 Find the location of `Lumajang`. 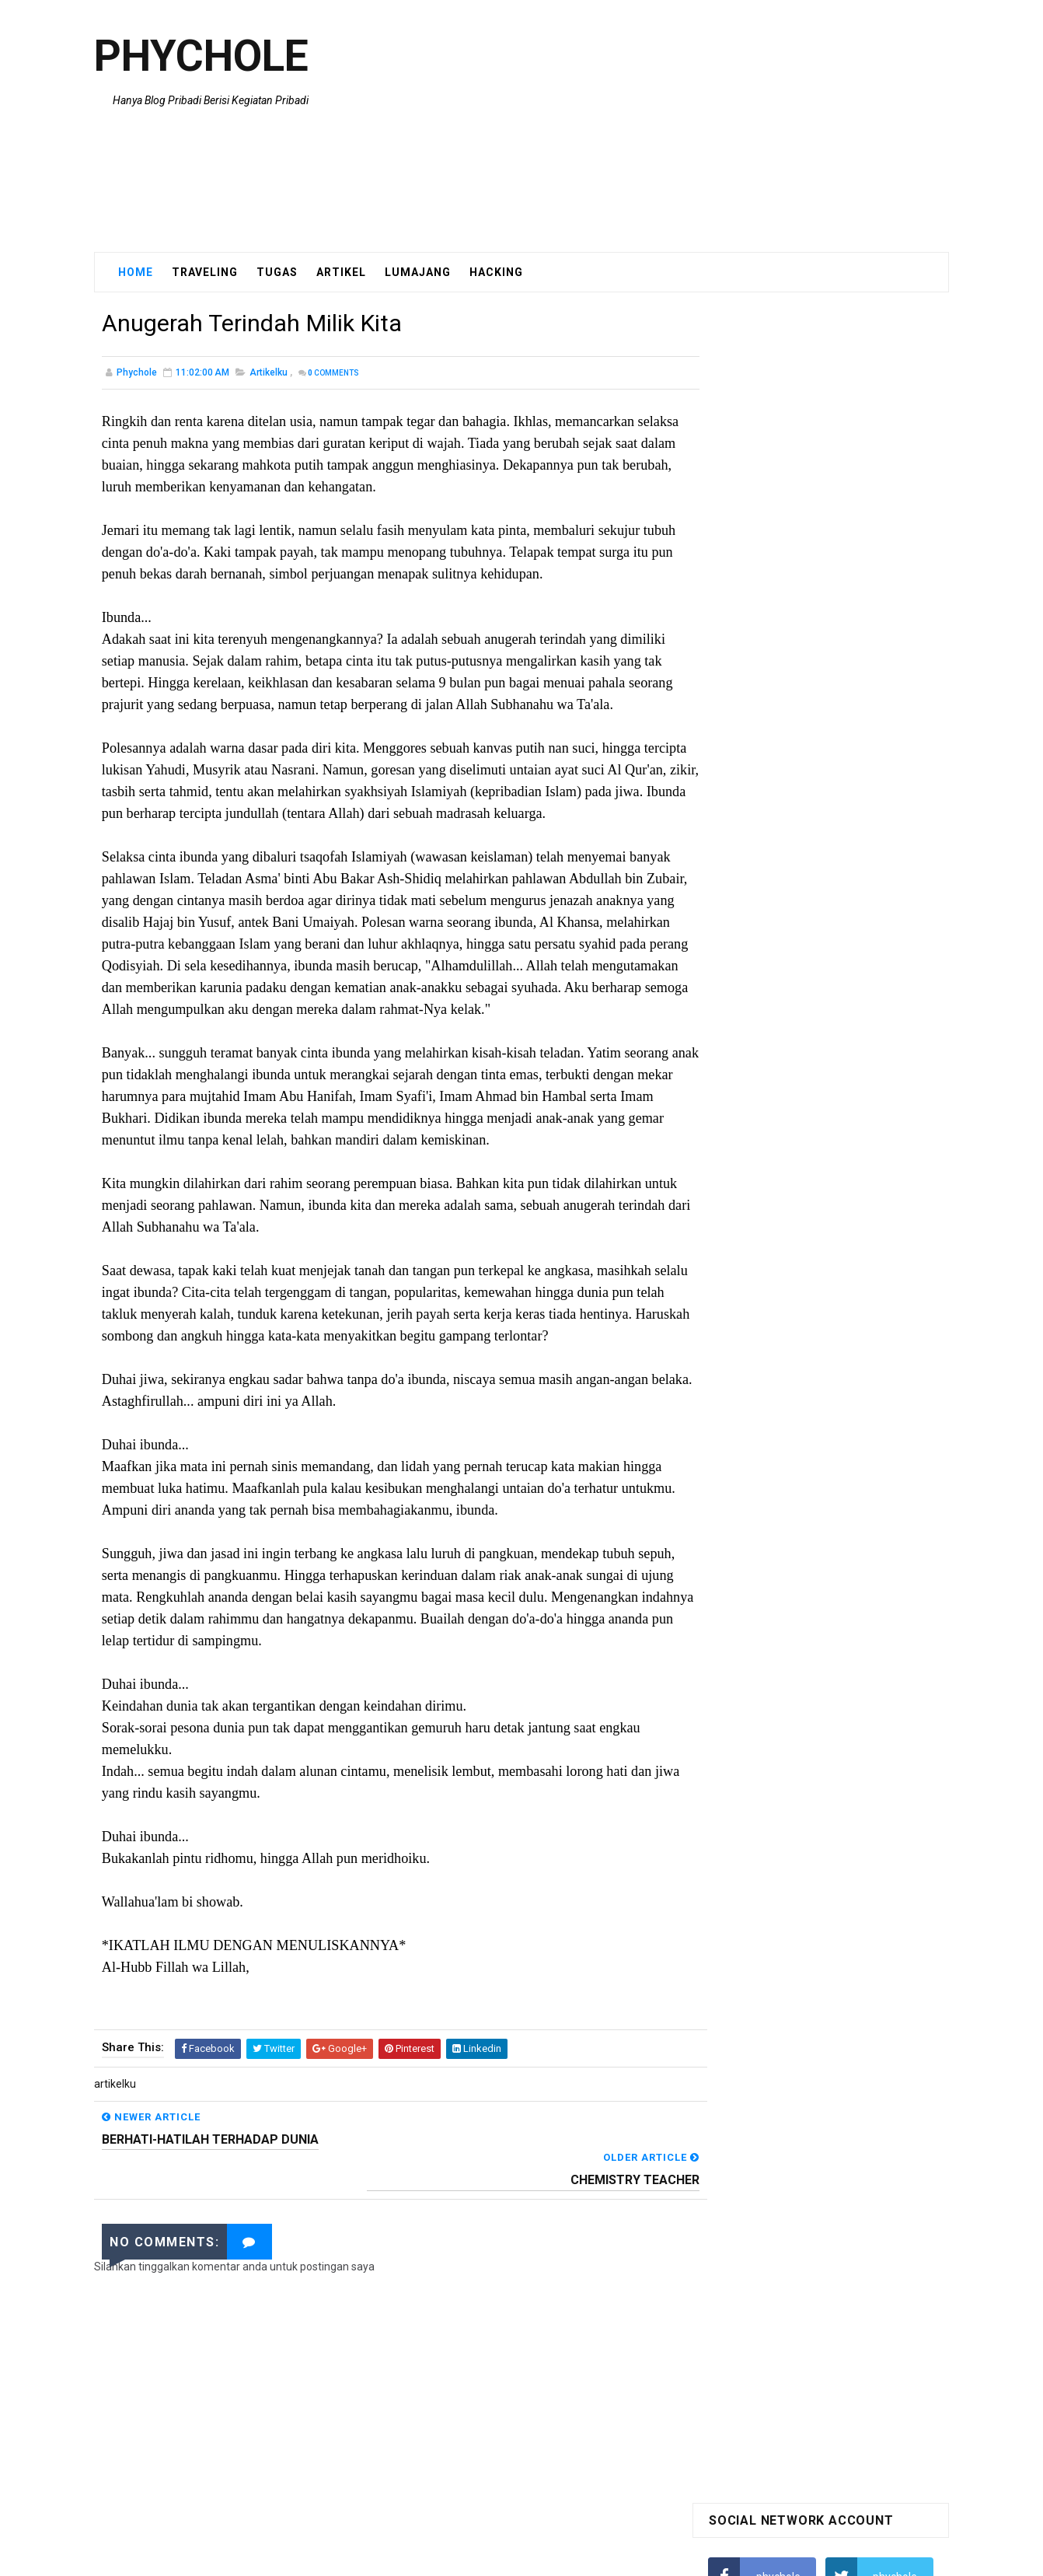

Lumajang is located at coordinates (418, 270).